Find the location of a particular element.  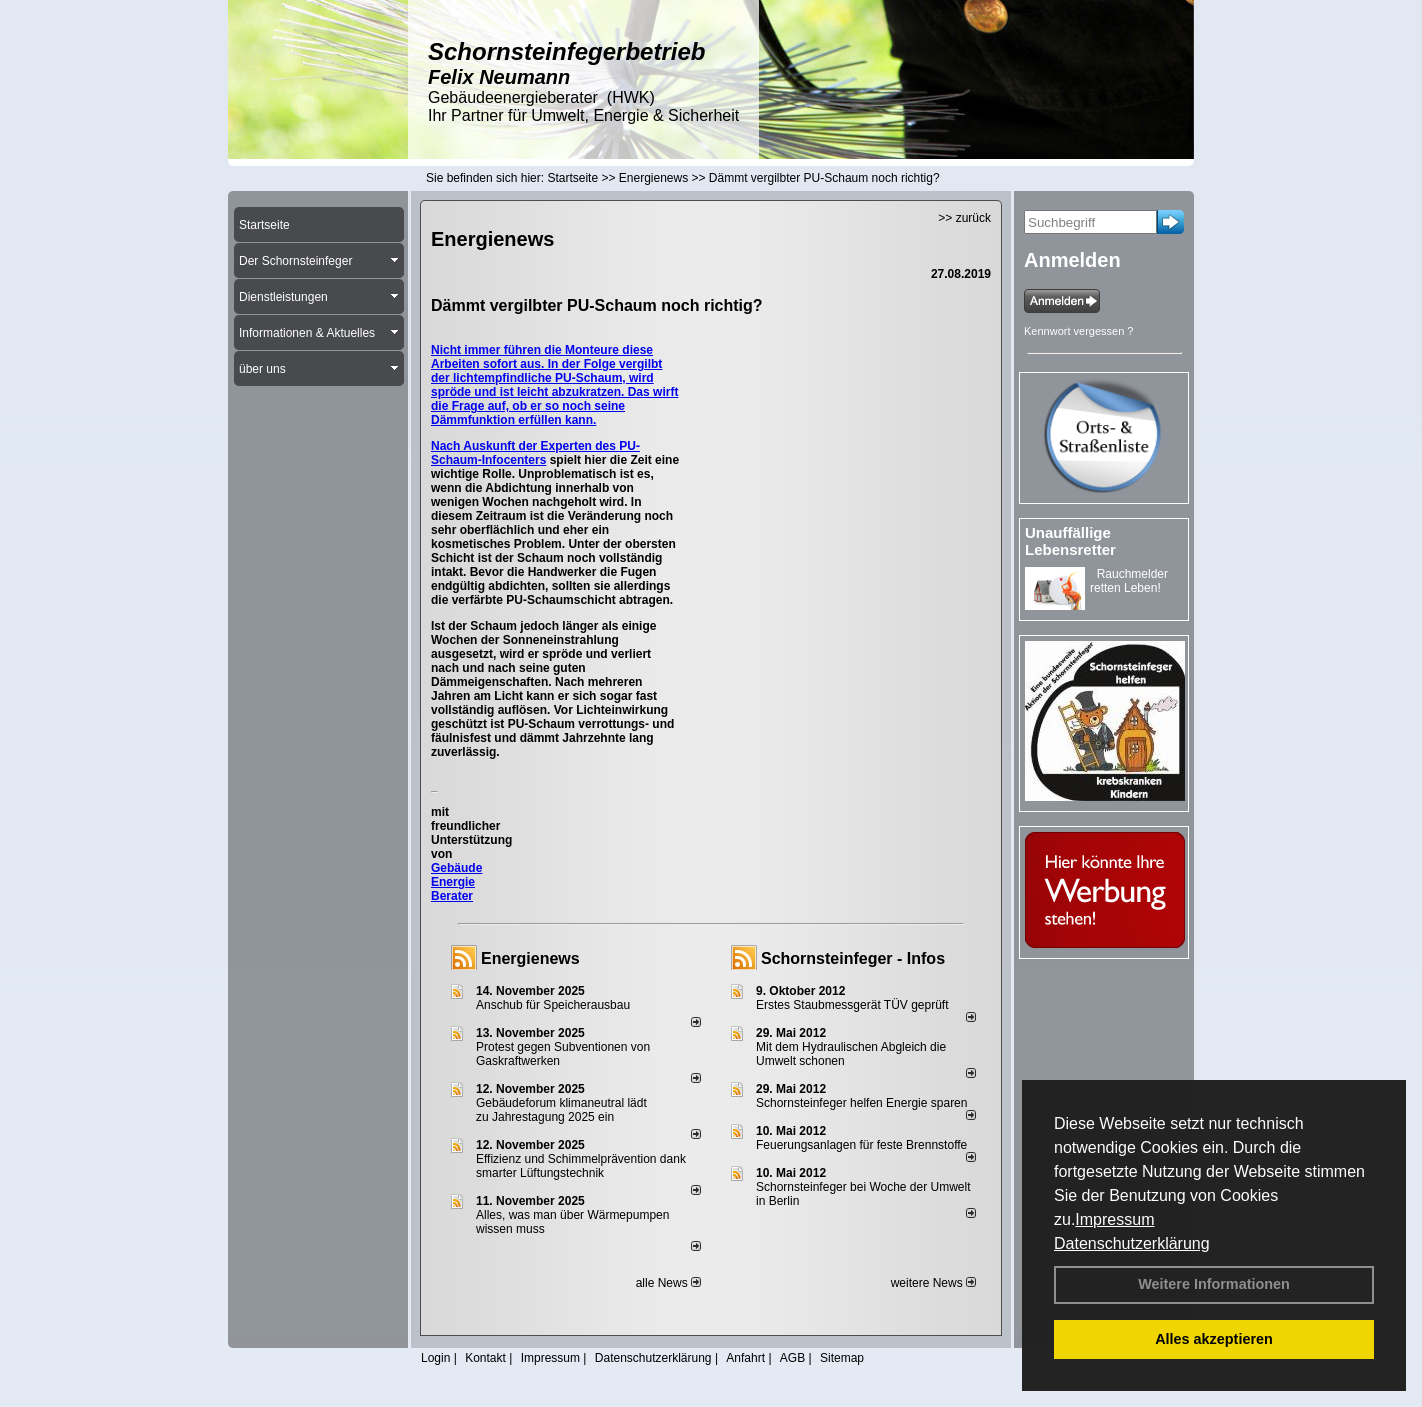

alle News is located at coordinates (668, 1283).